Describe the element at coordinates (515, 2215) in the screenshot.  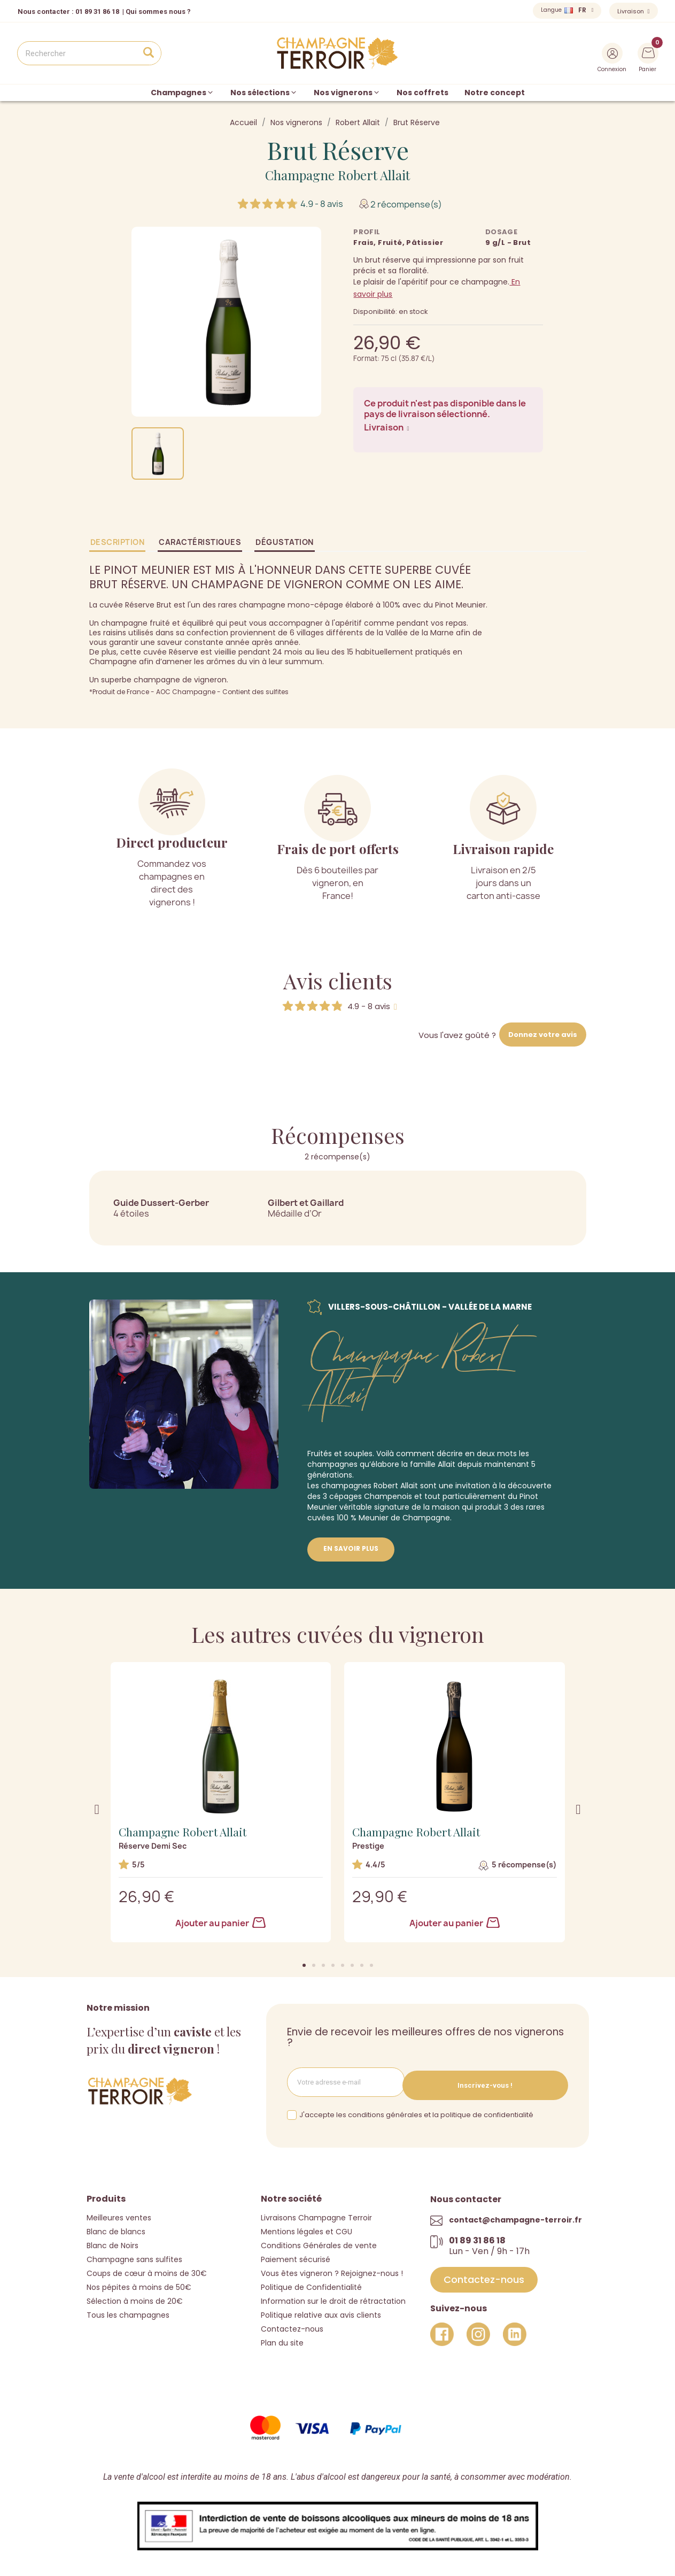
I see `contact@champagne-terroir.fr` at that location.